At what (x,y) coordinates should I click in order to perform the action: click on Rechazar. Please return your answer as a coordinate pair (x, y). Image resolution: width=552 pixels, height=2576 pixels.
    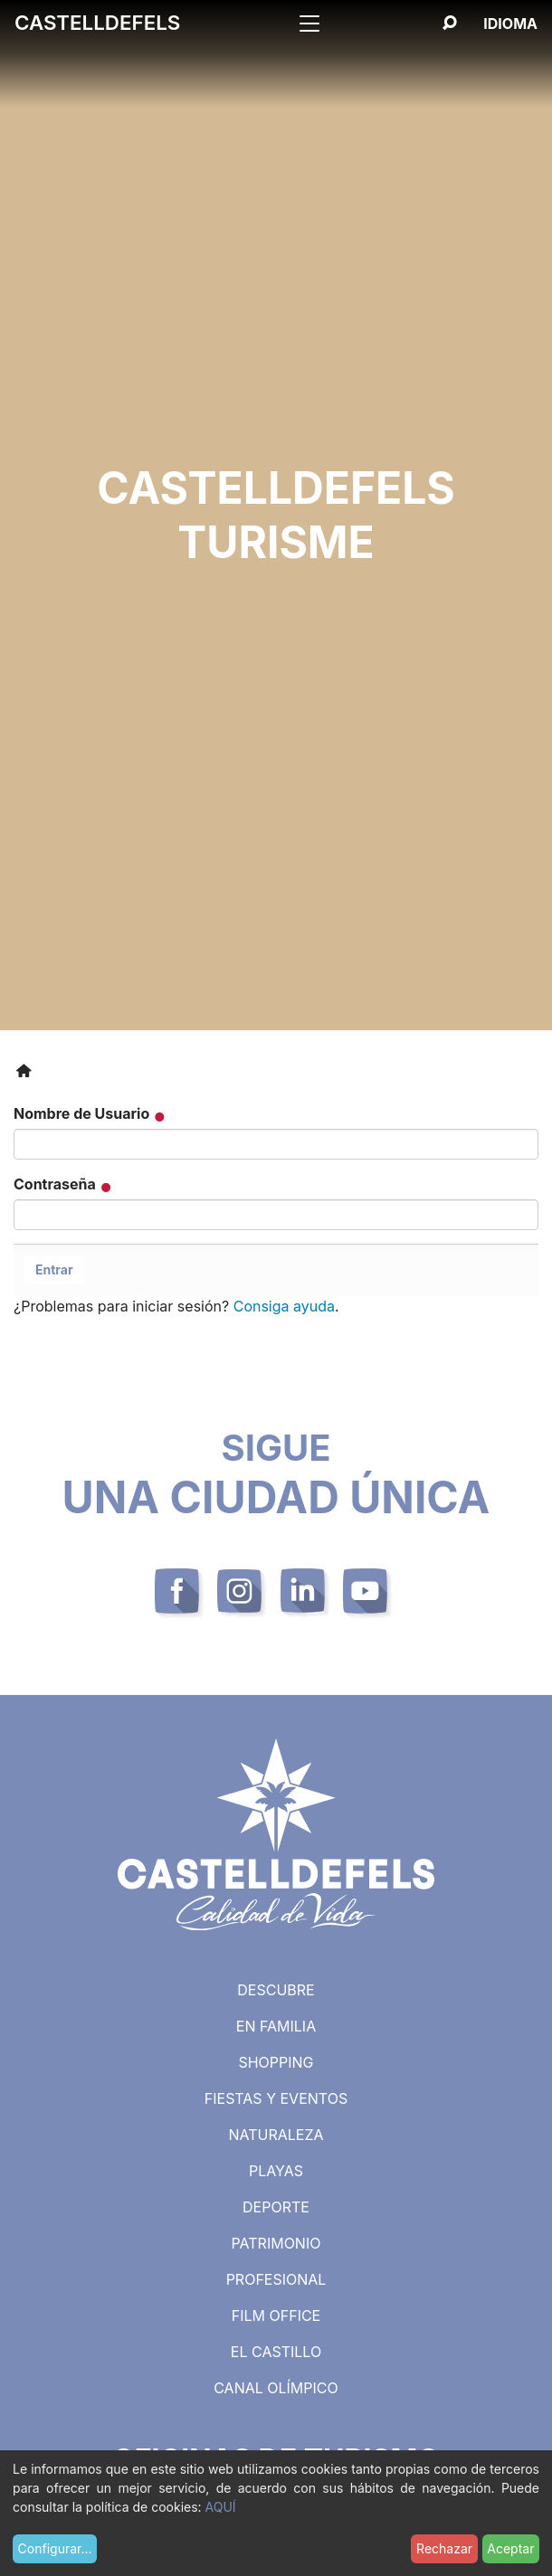
    Looking at the image, I should click on (444, 2548).